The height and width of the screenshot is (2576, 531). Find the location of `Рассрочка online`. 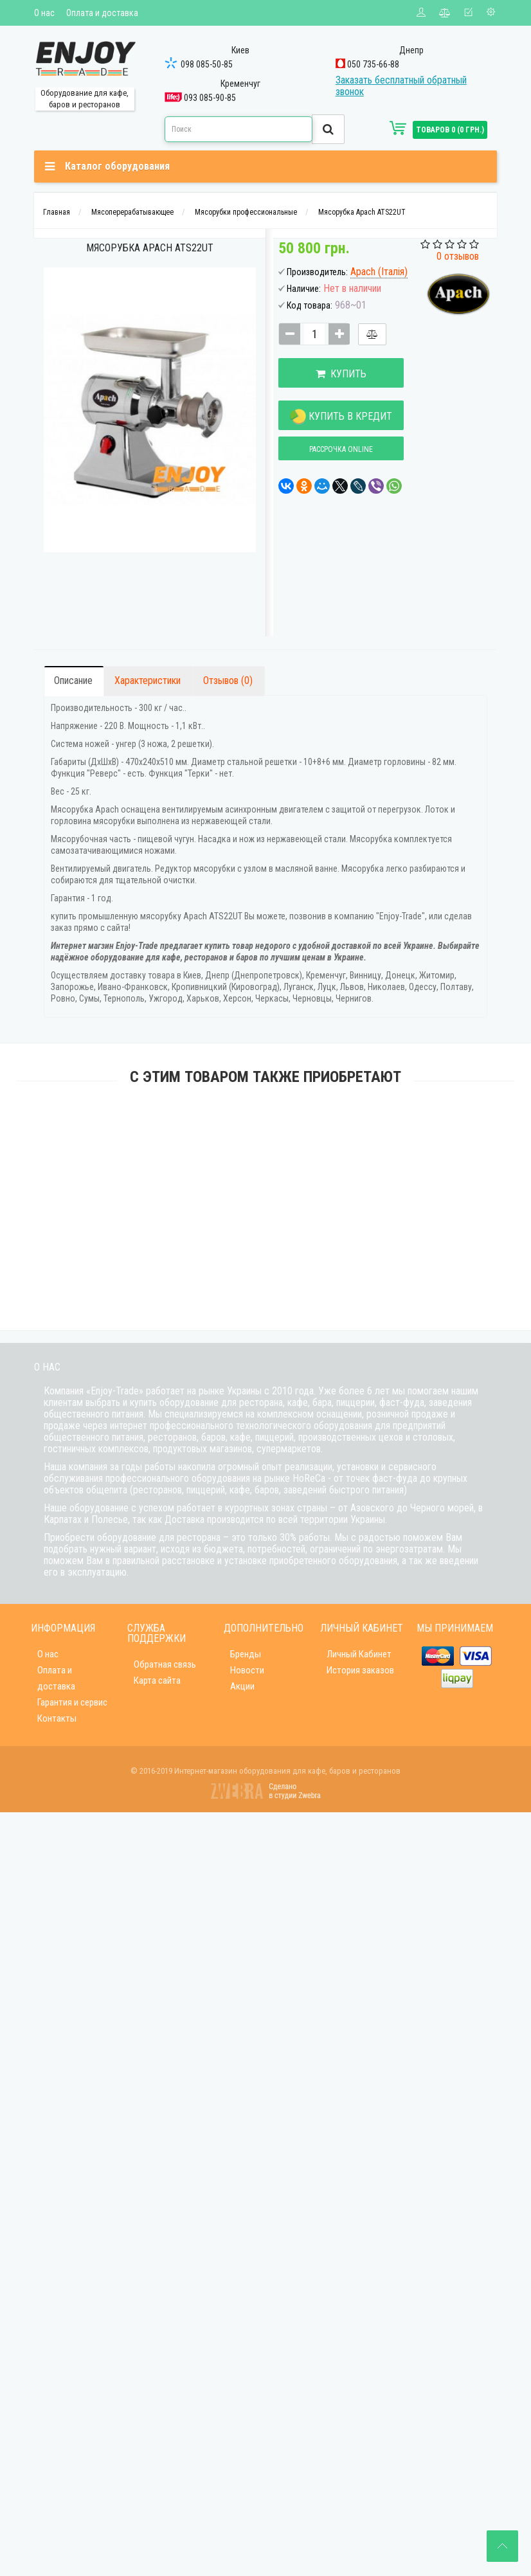

Рассрочка online is located at coordinates (341, 449).